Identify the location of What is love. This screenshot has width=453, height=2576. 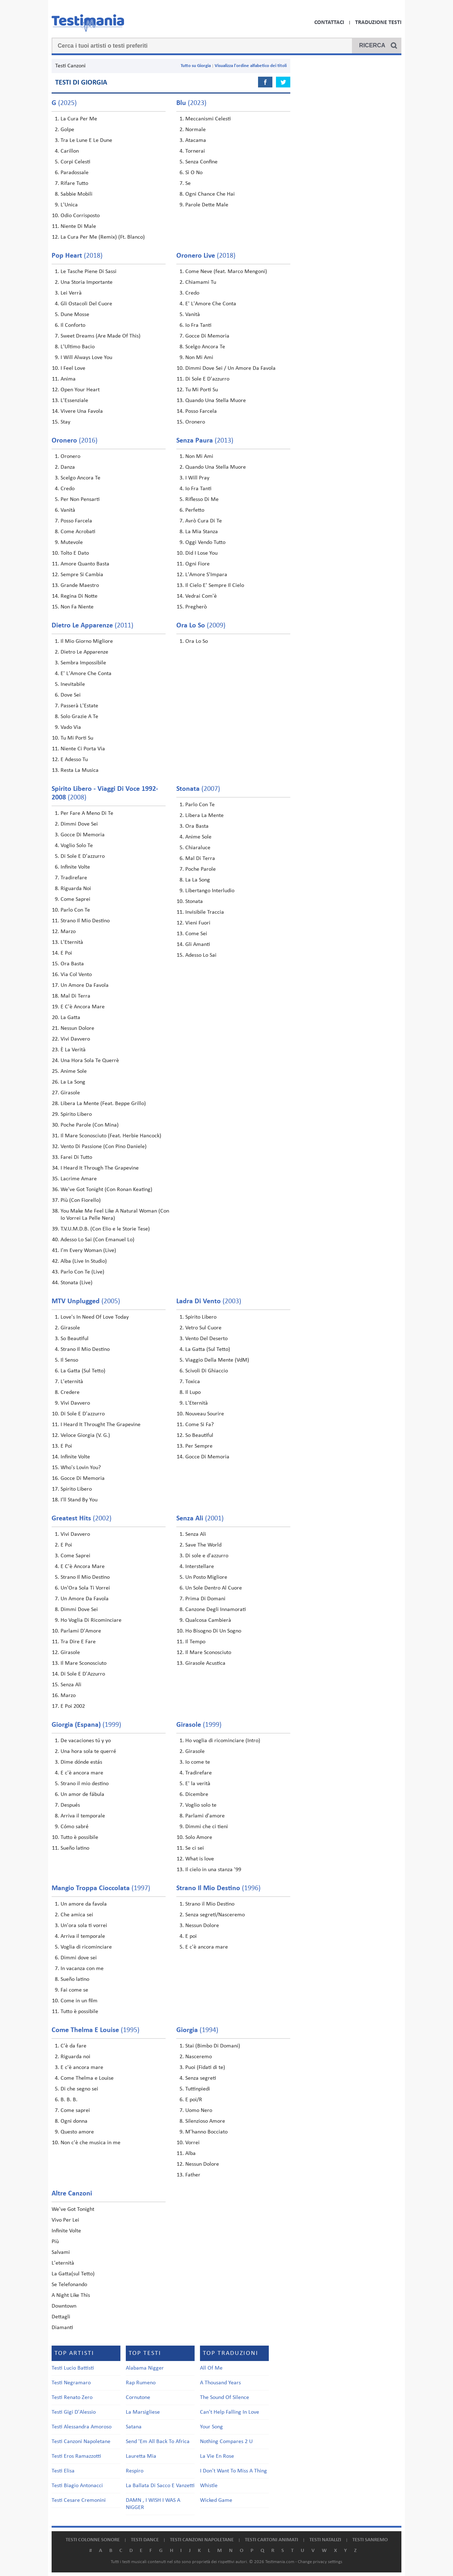
(199, 1859).